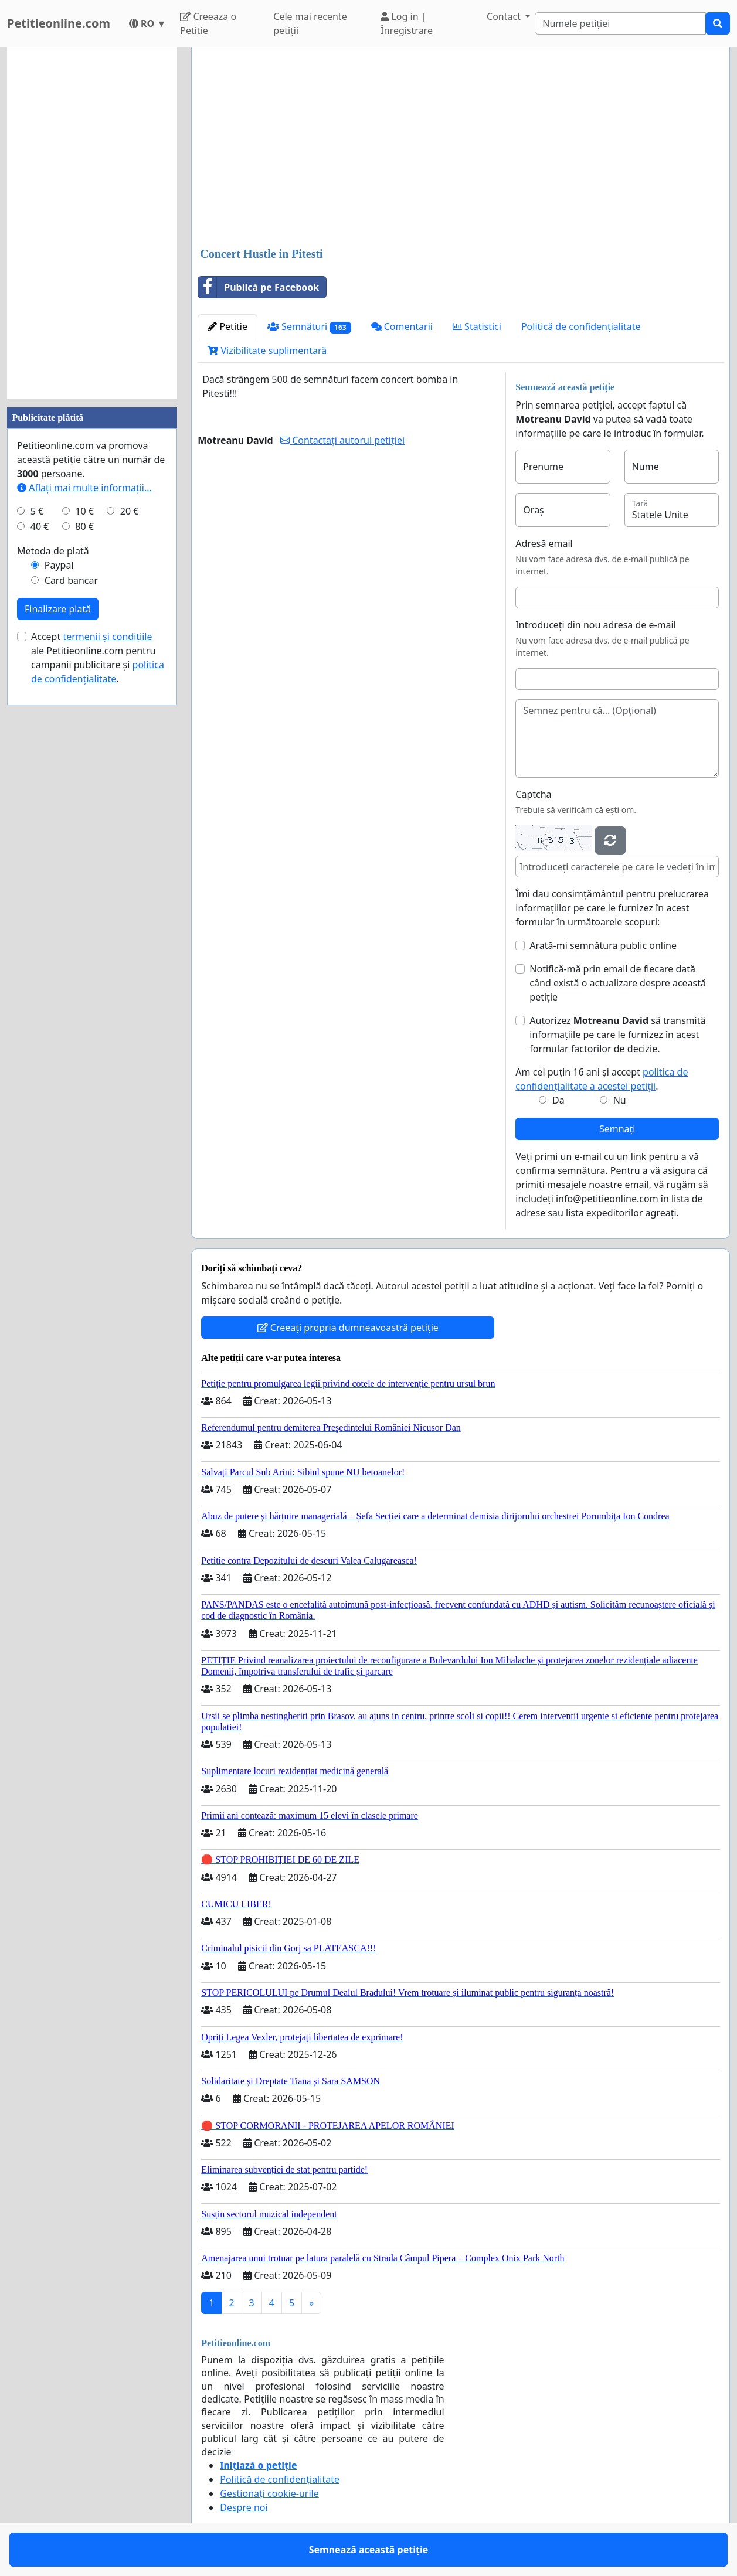  Describe the element at coordinates (595, 624) in the screenshot. I see `Introduceți din nou adresa de e-mail` at that location.